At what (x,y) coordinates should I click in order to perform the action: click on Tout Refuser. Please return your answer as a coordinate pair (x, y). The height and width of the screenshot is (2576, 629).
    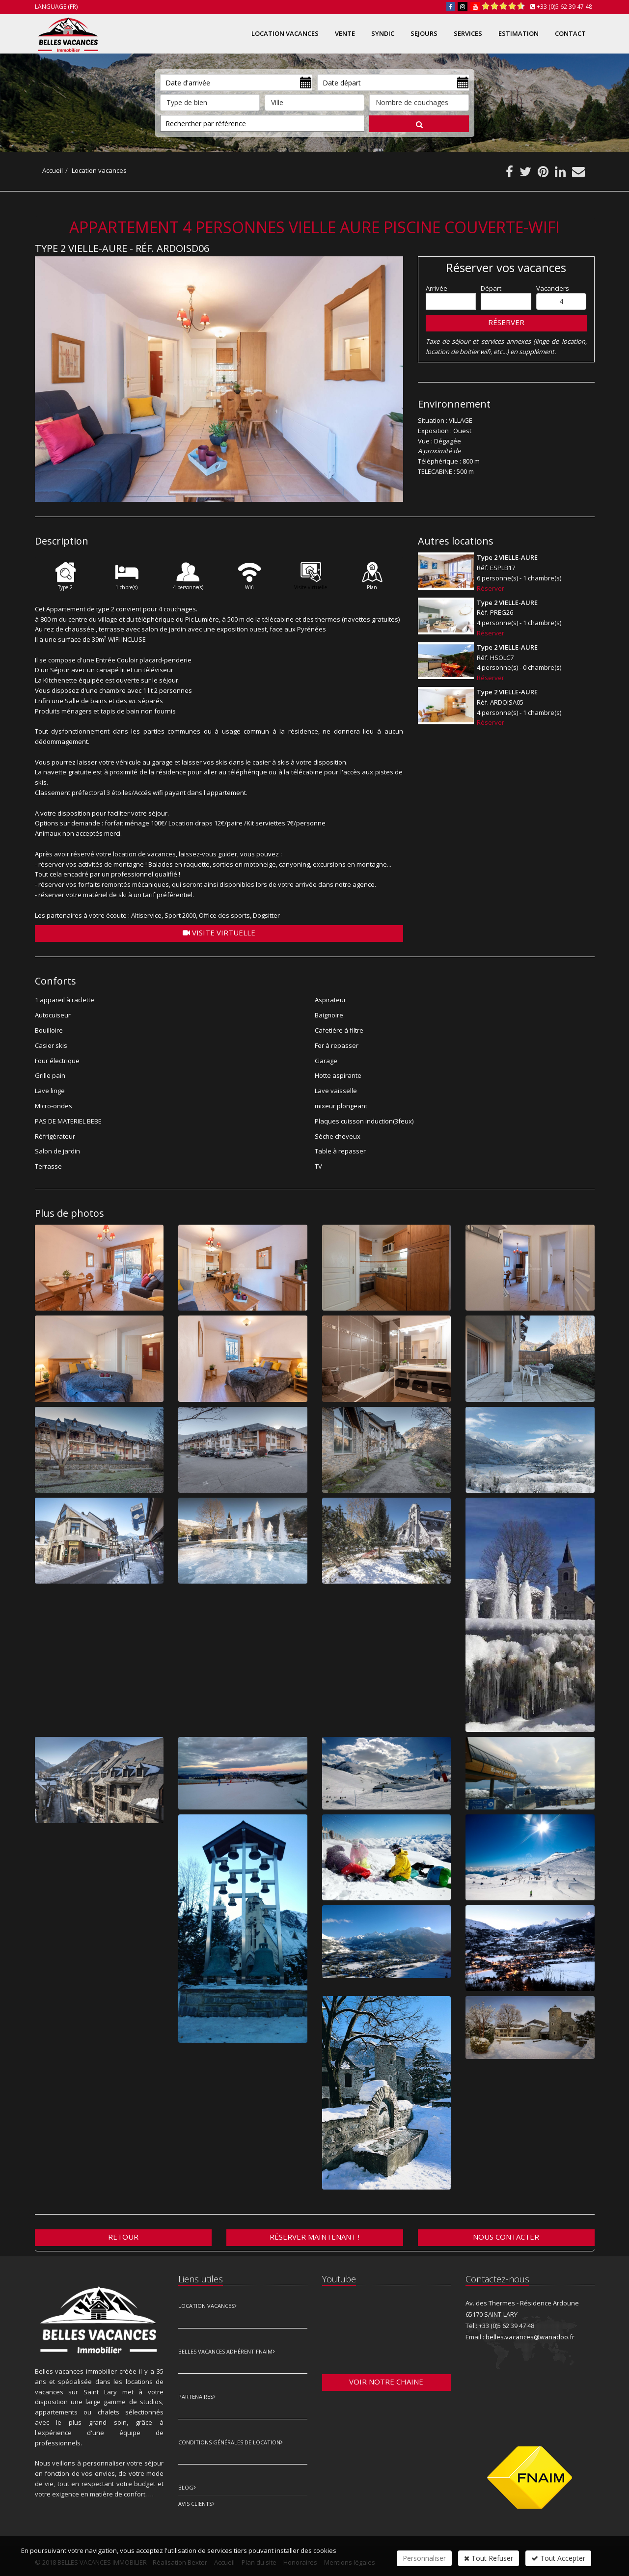
    Looking at the image, I should click on (488, 2558).